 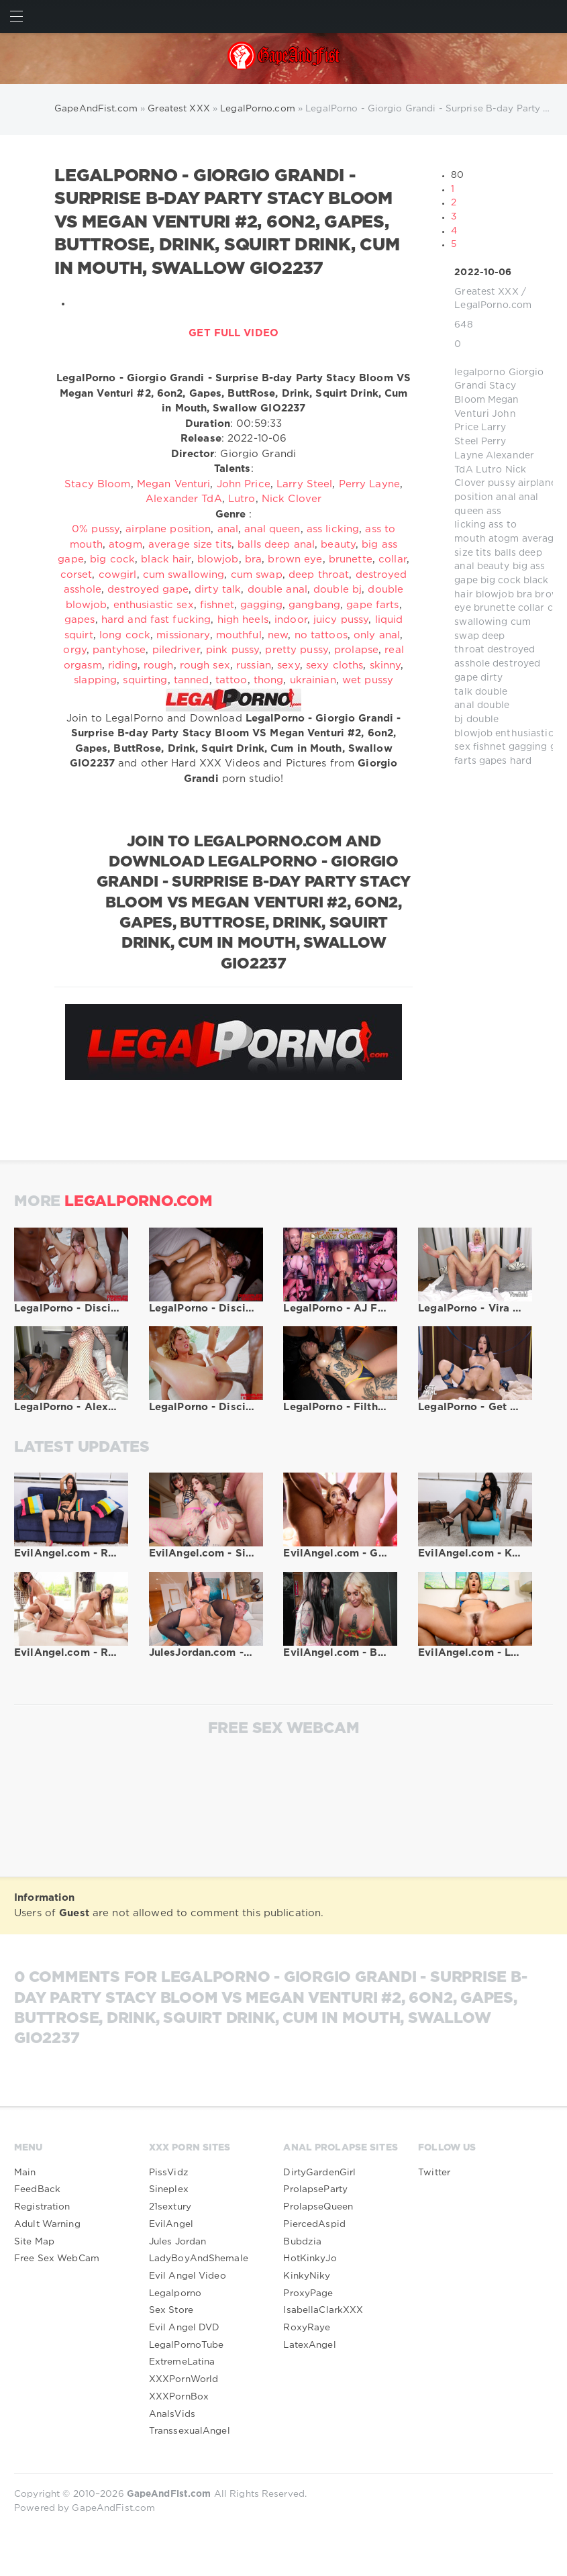 What do you see at coordinates (95, 680) in the screenshot?
I see `slapping` at bounding box center [95, 680].